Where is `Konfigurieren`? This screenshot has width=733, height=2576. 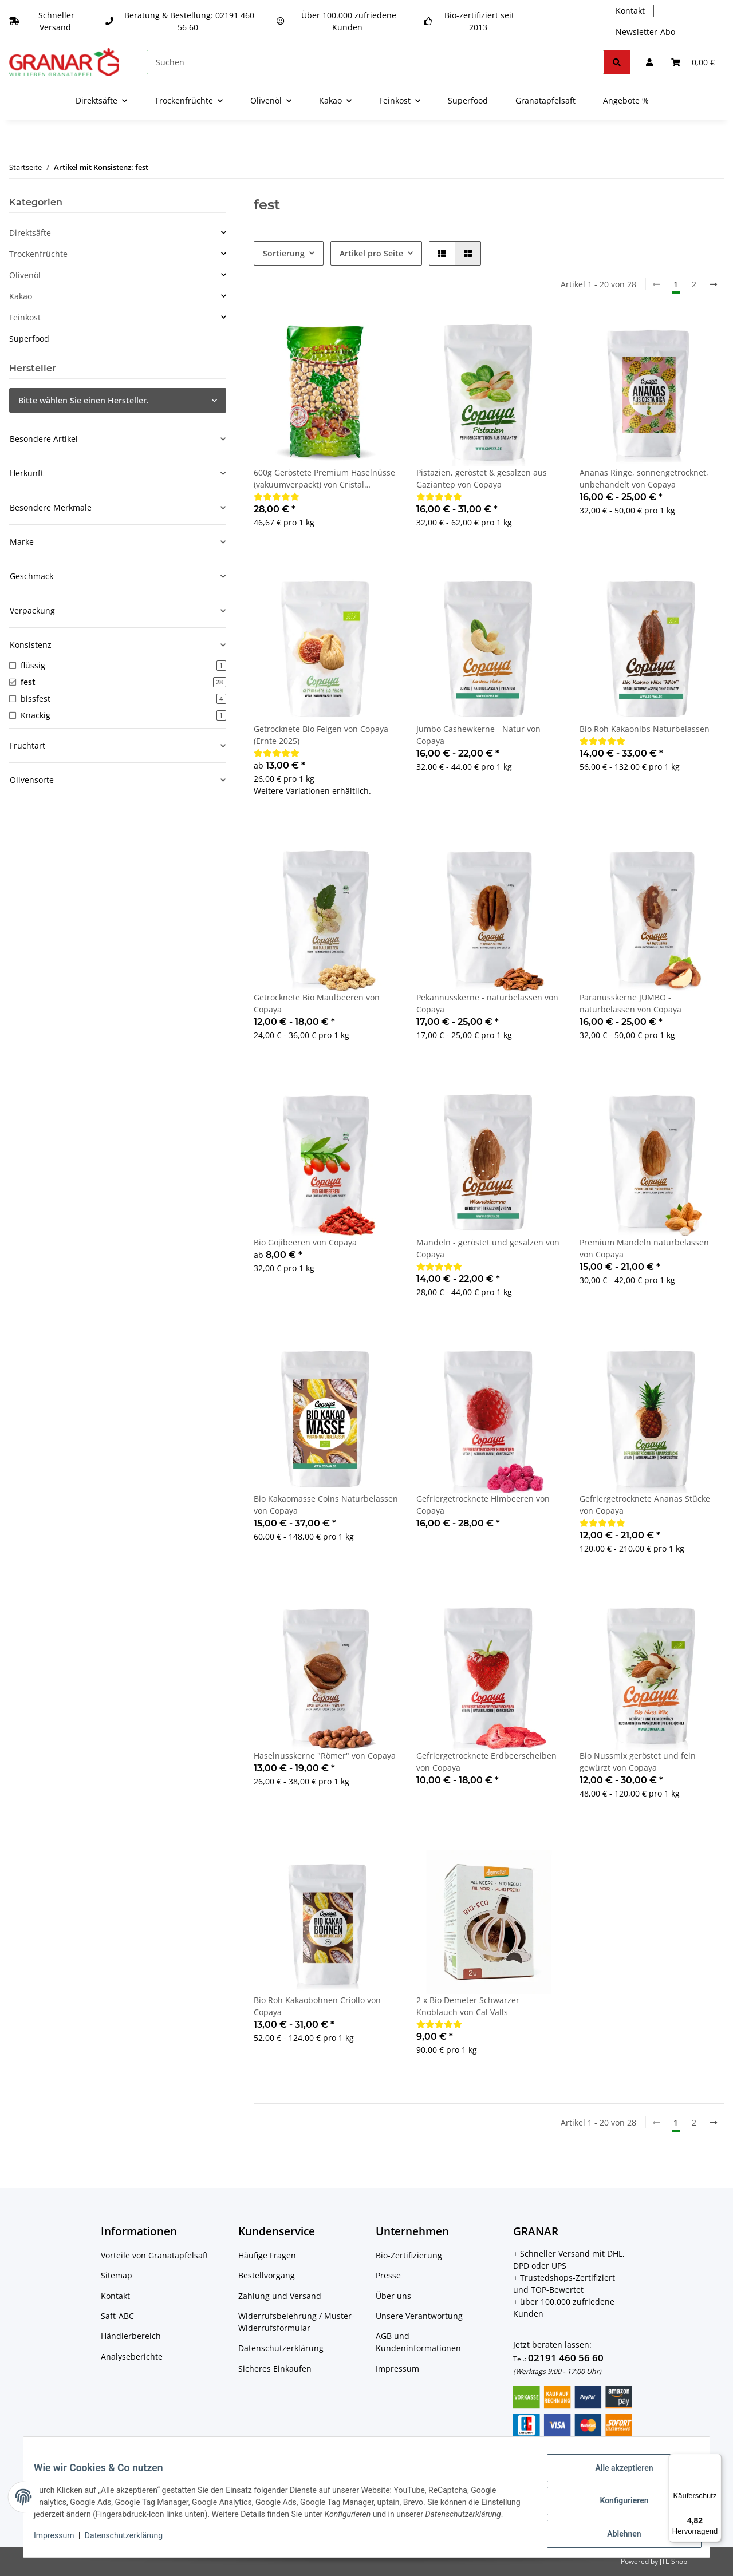 Konfigurieren is located at coordinates (616, 2501).